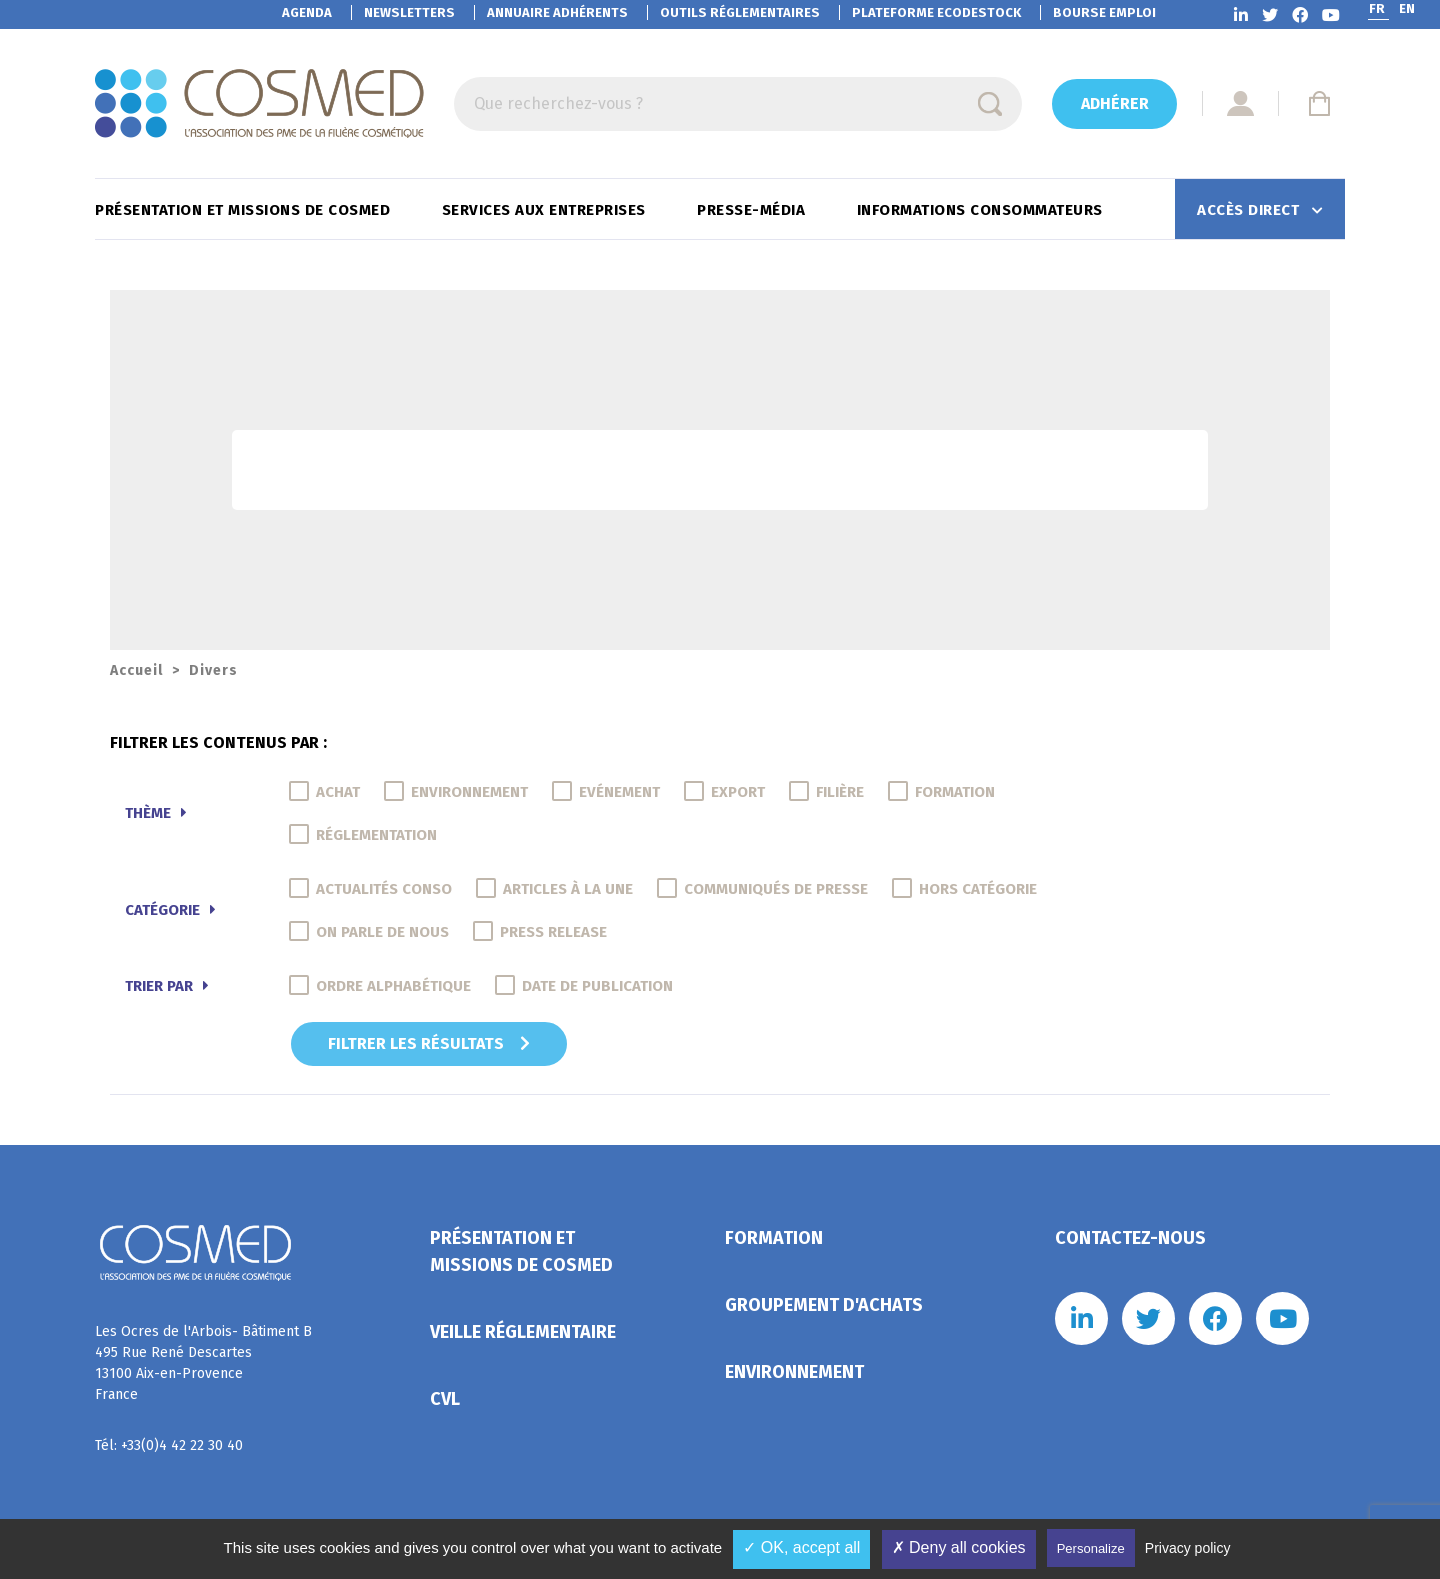 This screenshot has height=1579, width=1440. I want to click on EcoDestock, so click(936, 12).